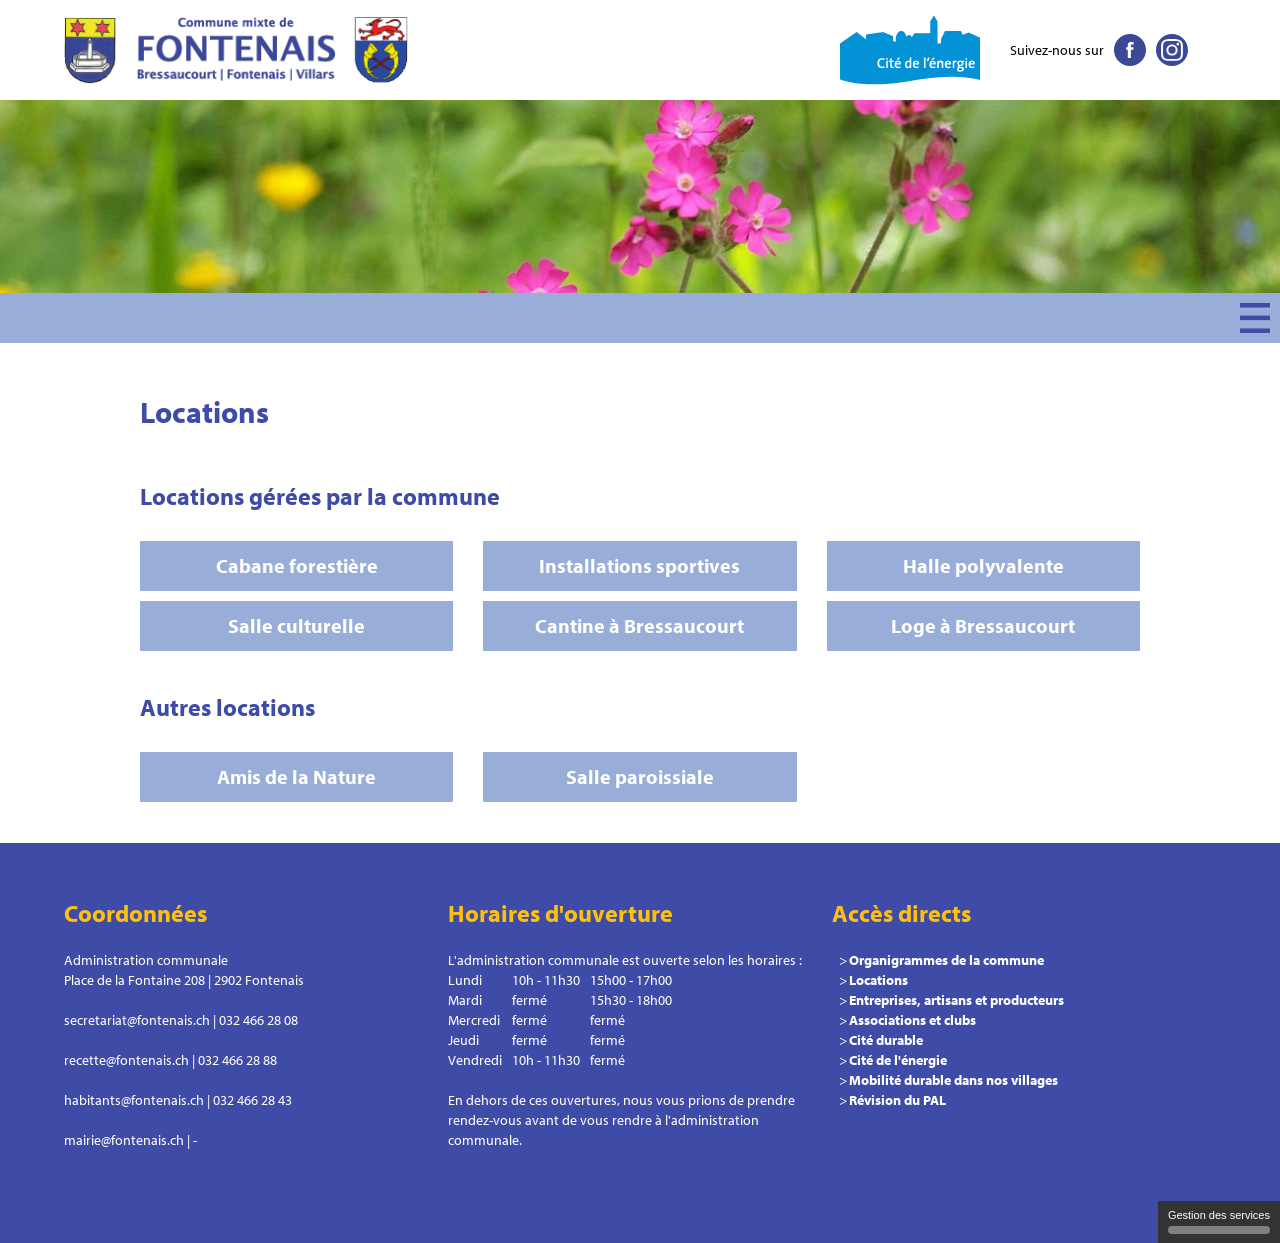 The image size is (1280, 1243). I want to click on Salle culturelle, so click(296, 625).